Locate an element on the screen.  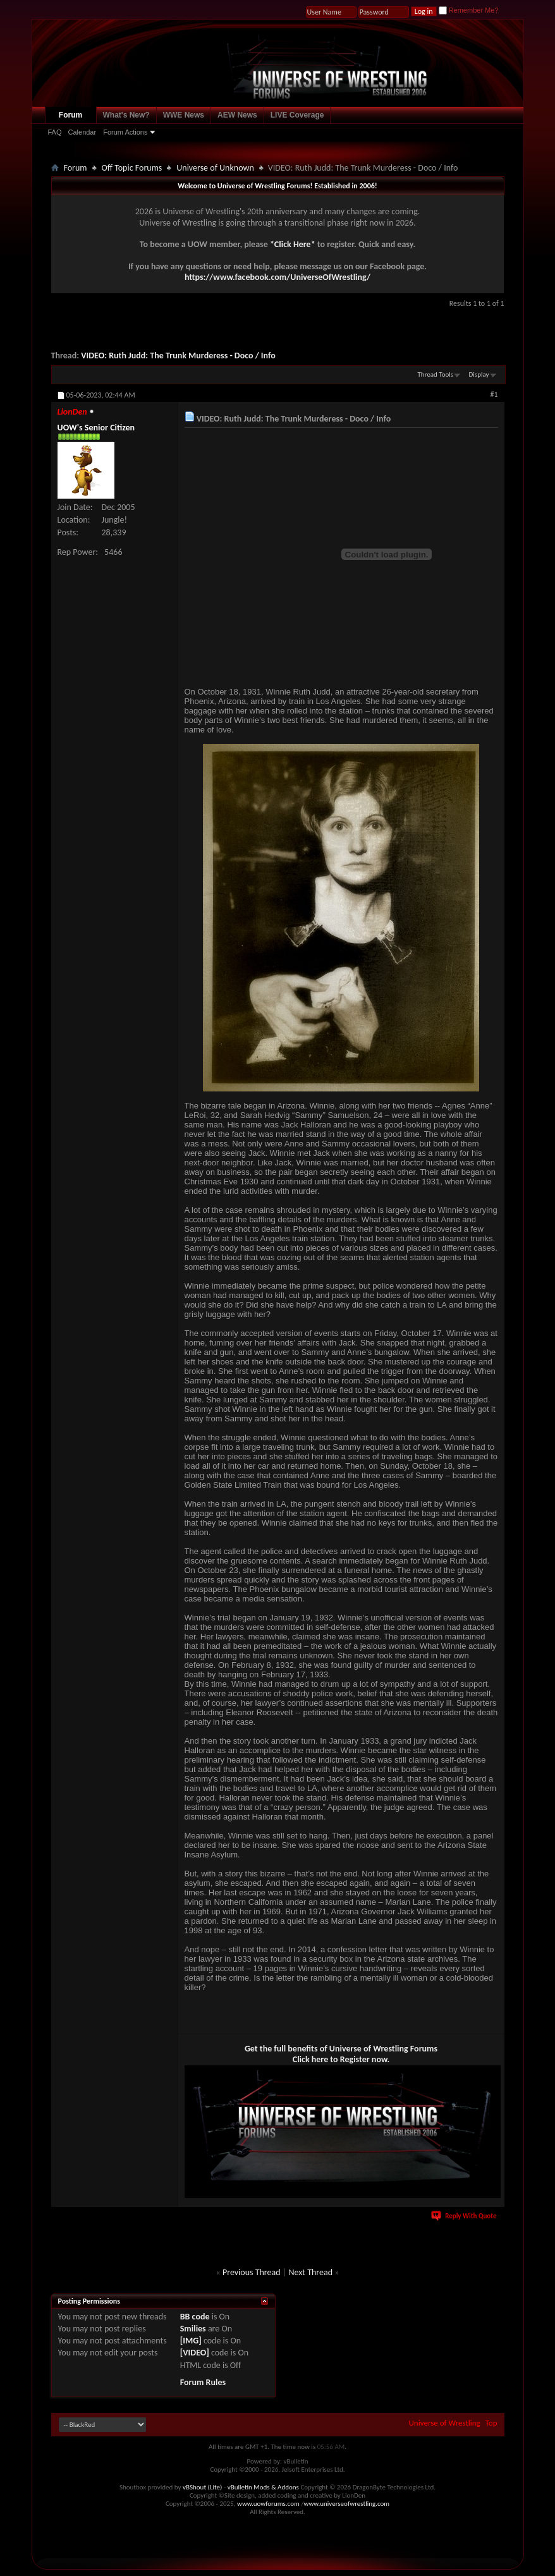
Smilies is located at coordinates (193, 2328).